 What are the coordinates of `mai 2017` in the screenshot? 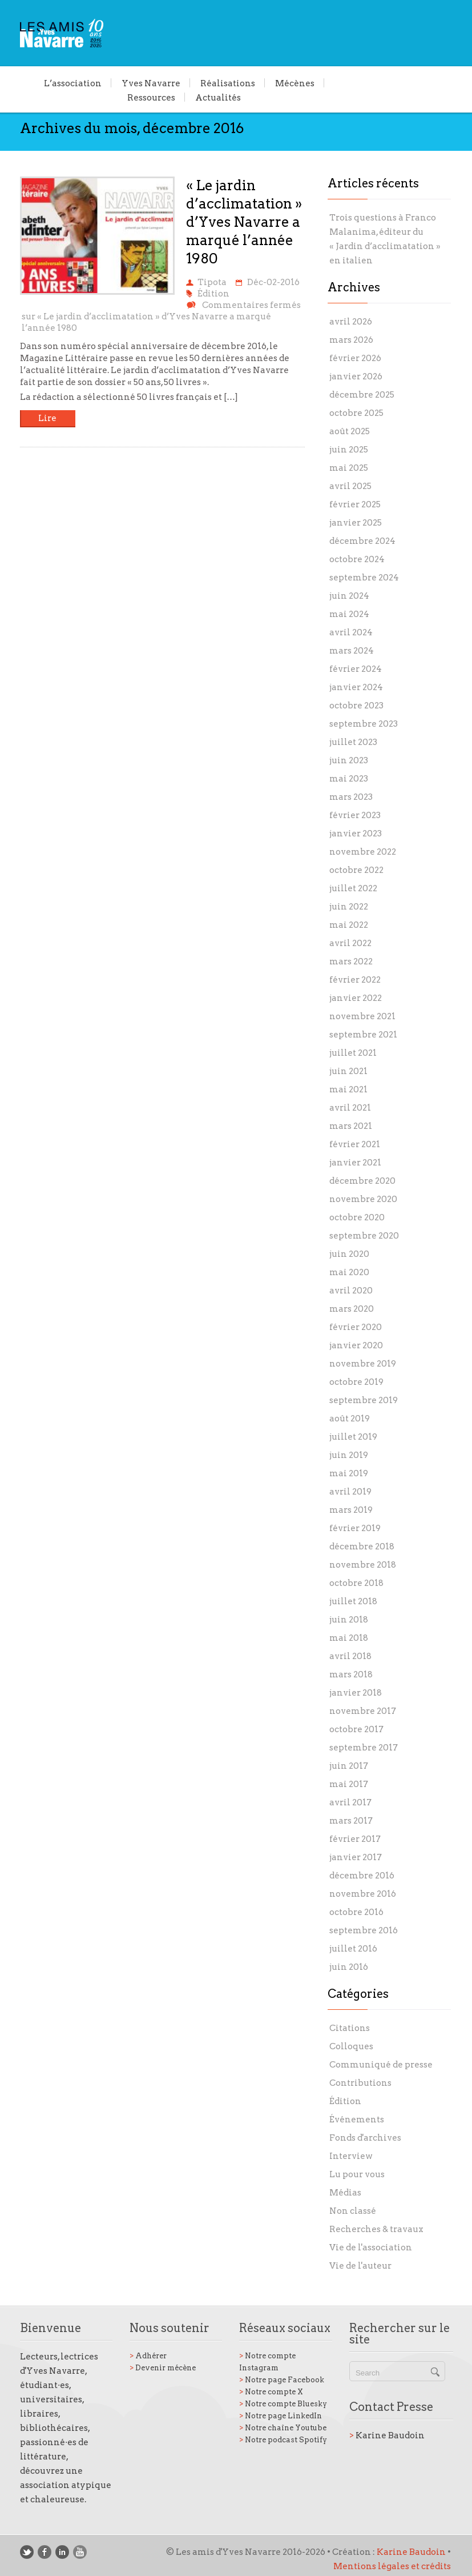 It's located at (348, 1784).